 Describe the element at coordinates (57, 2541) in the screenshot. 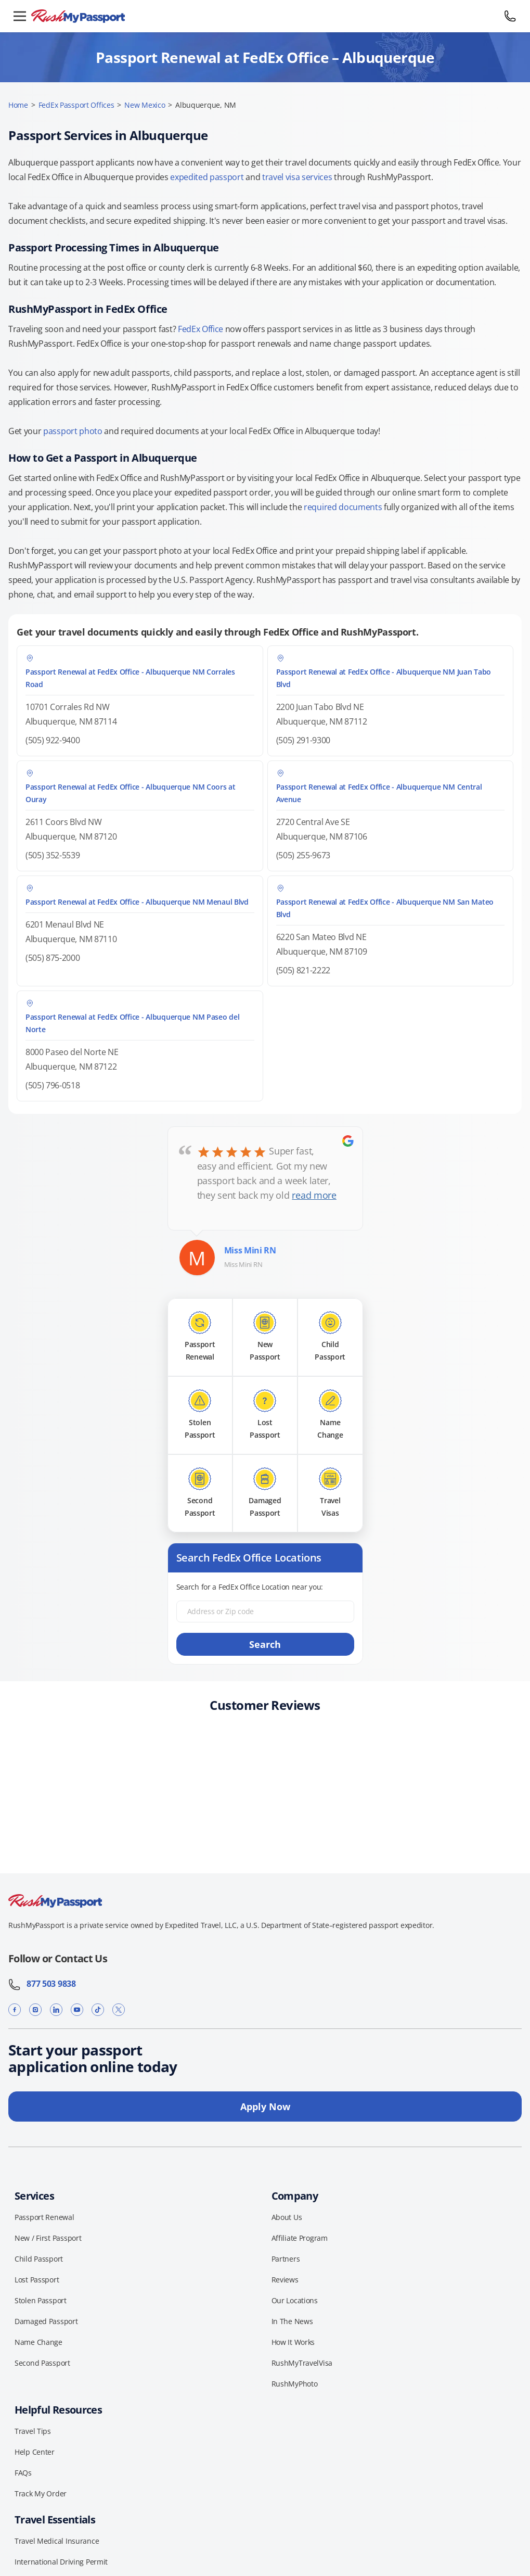

I see `Travel Medical Insurance` at that location.